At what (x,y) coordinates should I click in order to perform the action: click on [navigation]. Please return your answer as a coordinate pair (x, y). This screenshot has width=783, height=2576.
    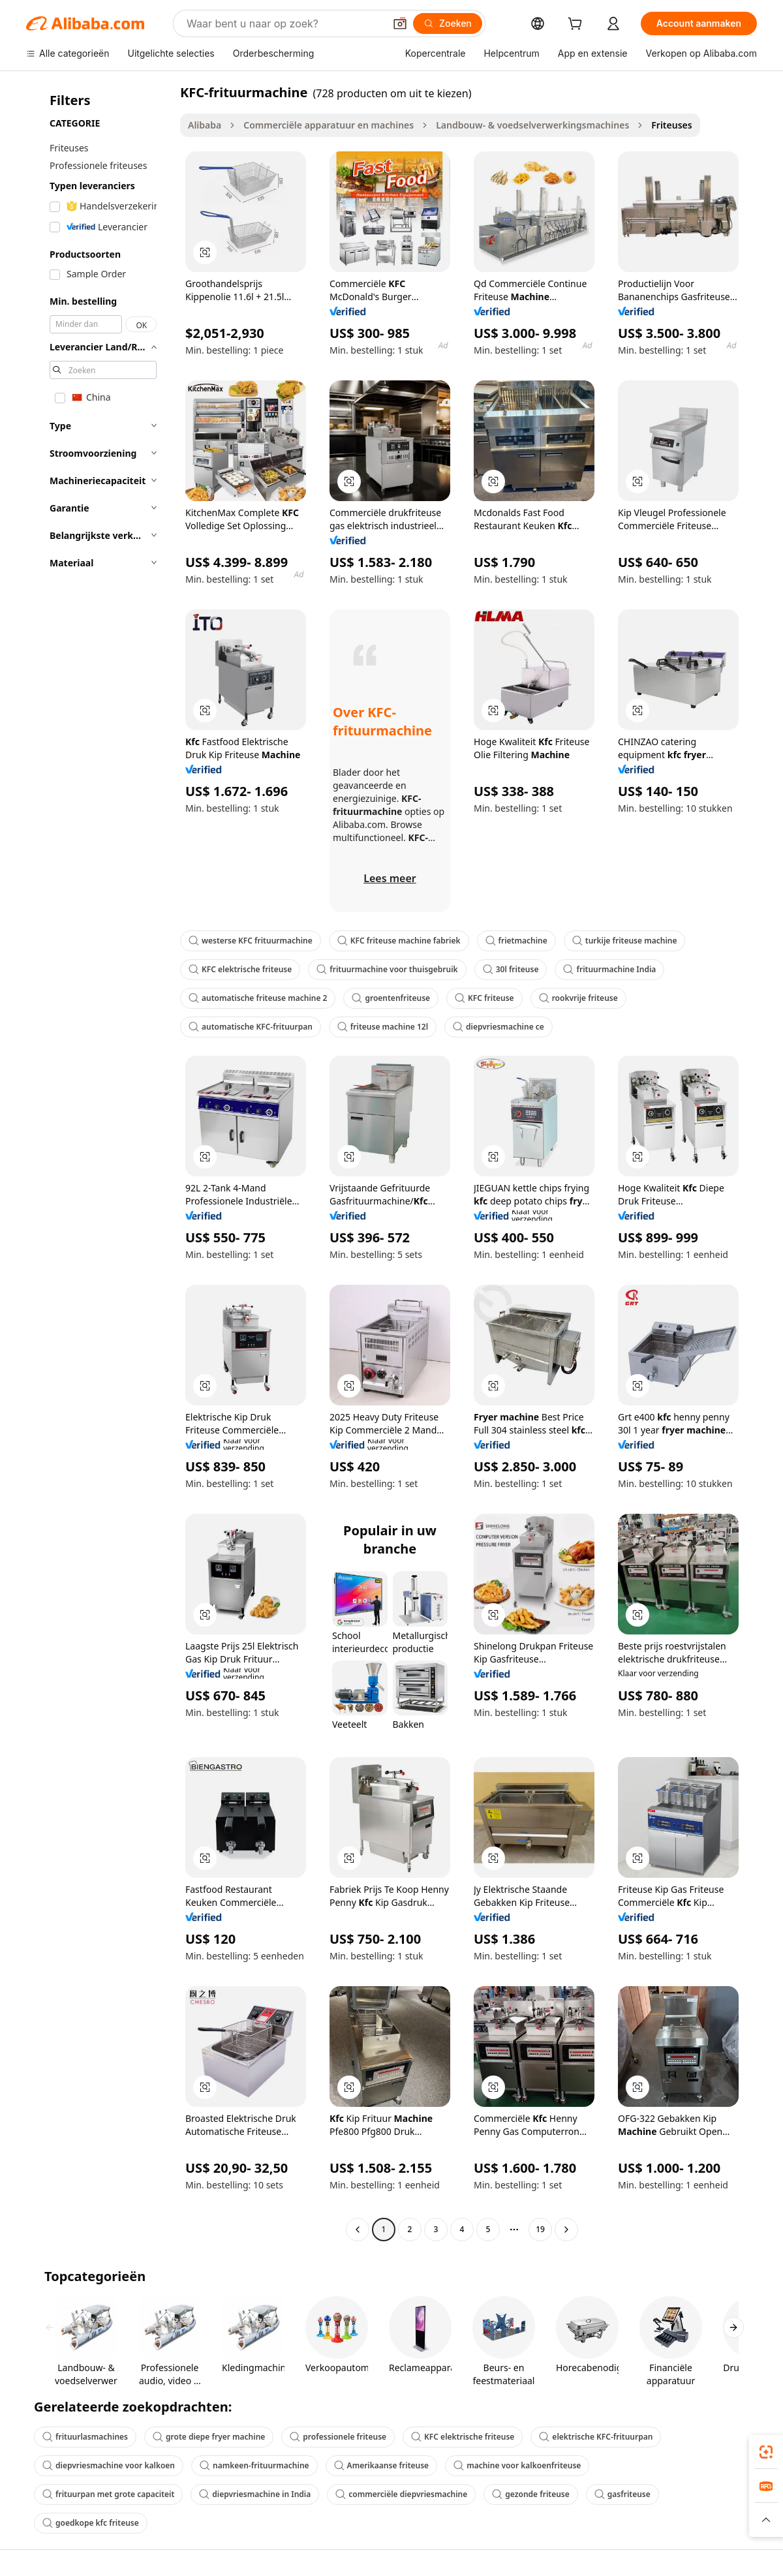
    Looking at the image, I should click on (99, 1162).